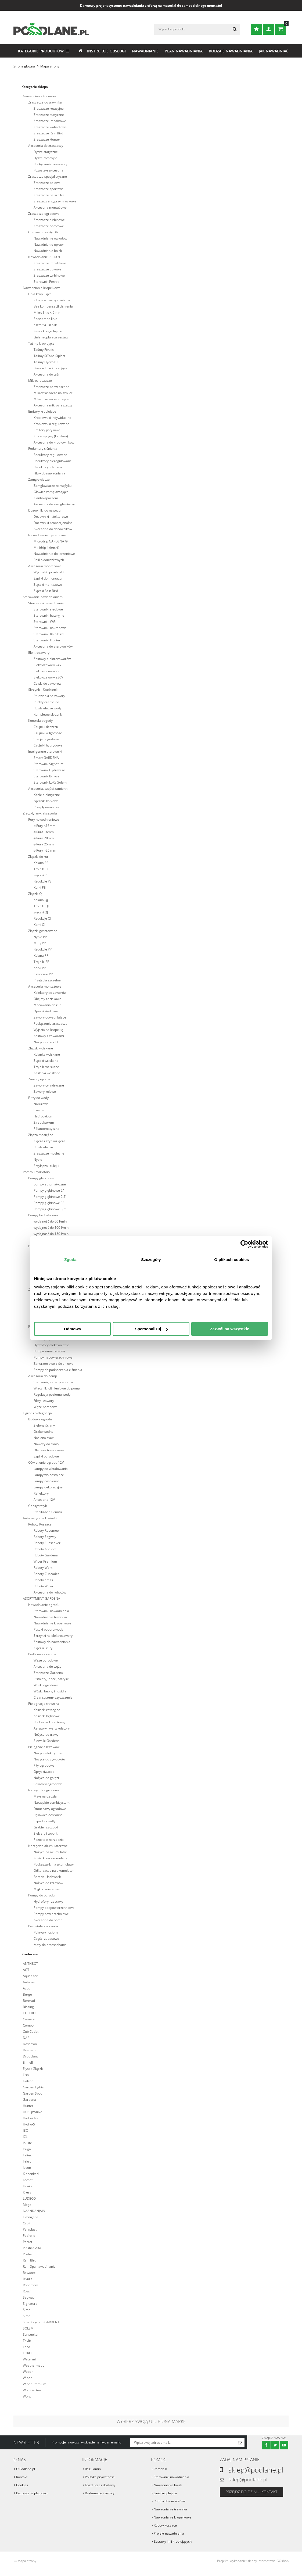 The width and height of the screenshot is (302, 2576). Describe the element at coordinates (39, 2266) in the screenshot. I see `Rain Spa nawadnianie` at that location.